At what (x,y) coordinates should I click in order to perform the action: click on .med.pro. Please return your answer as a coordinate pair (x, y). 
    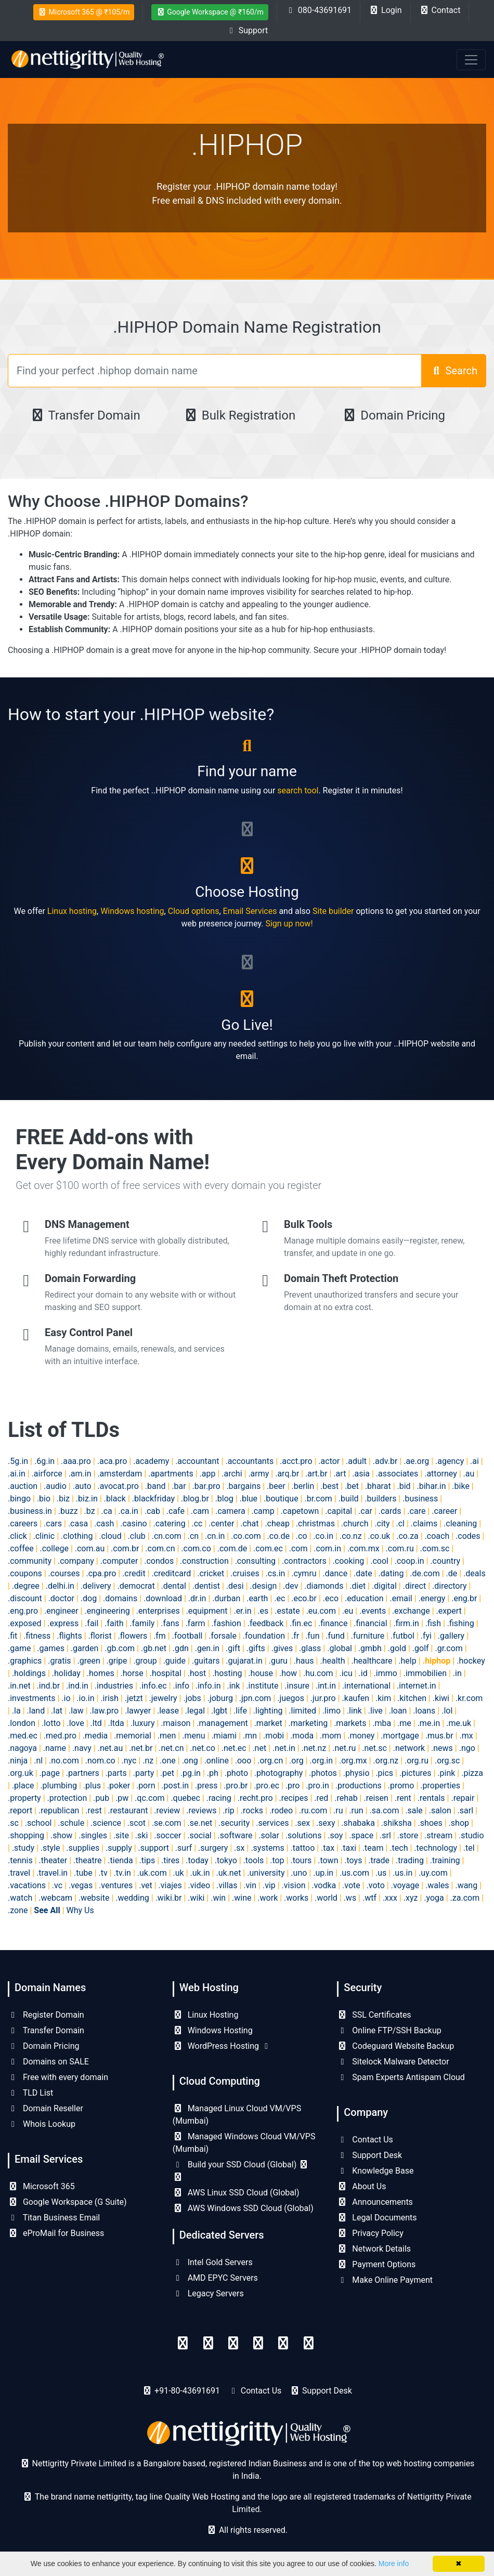
    Looking at the image, I should click on (60, 1736).